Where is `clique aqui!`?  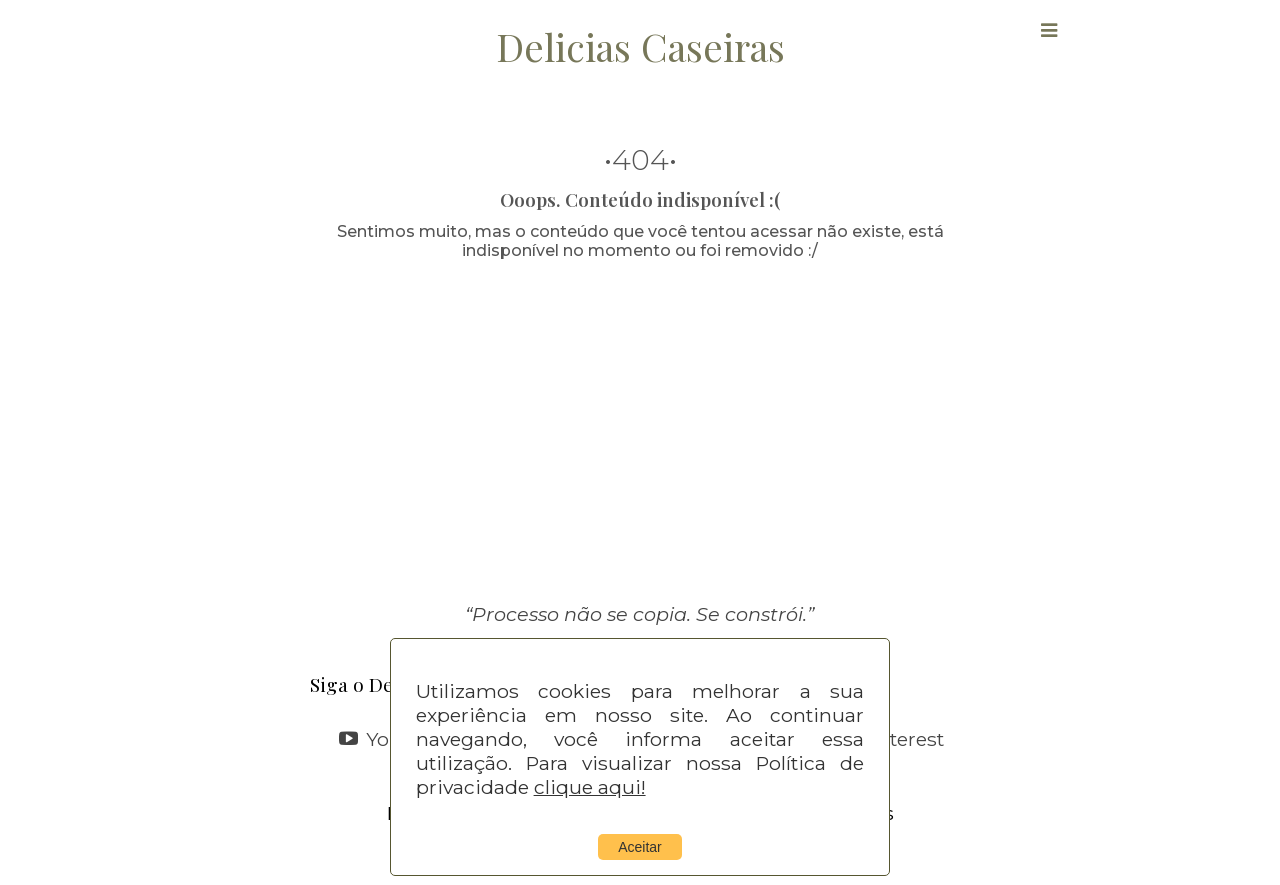
clique aqui! is located at coordinates (590, 787).